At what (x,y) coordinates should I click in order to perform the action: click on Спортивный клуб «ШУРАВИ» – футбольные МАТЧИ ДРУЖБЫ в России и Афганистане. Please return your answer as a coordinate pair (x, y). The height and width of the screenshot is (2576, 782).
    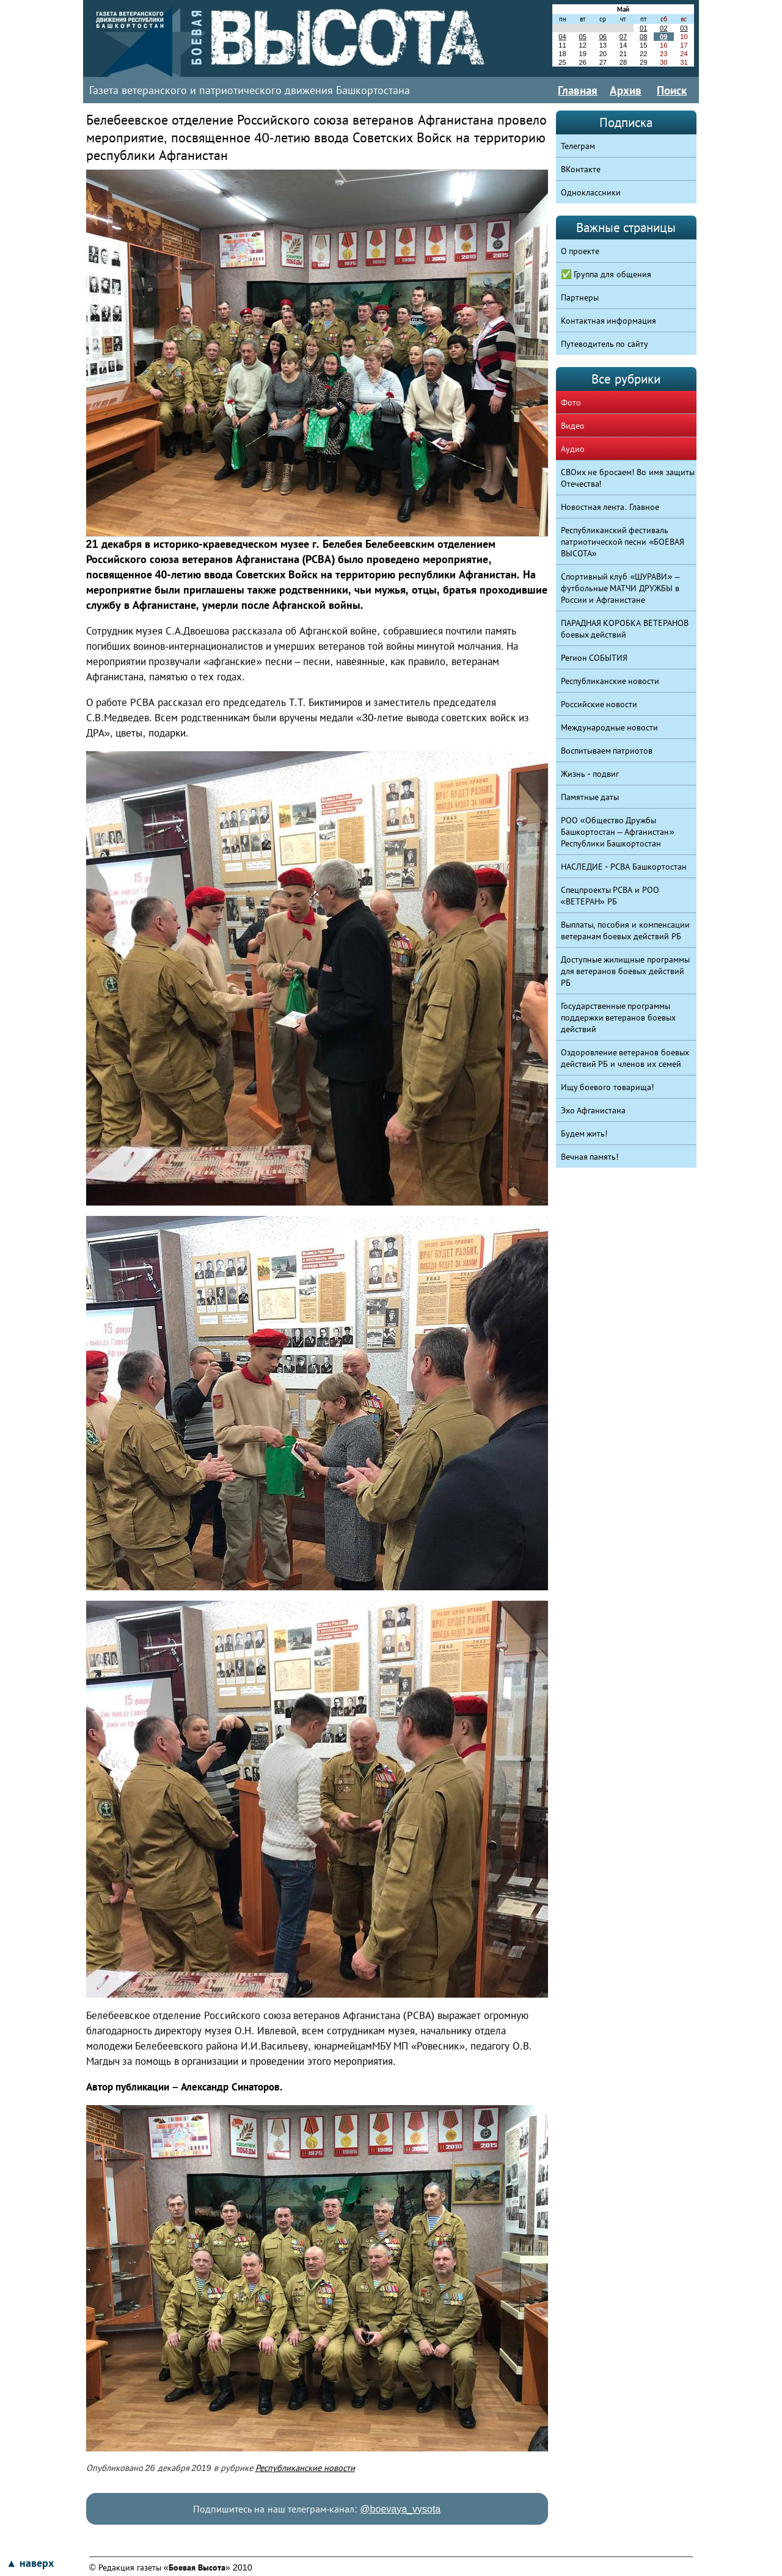
    Looking at the image, I should click on (620, 588).